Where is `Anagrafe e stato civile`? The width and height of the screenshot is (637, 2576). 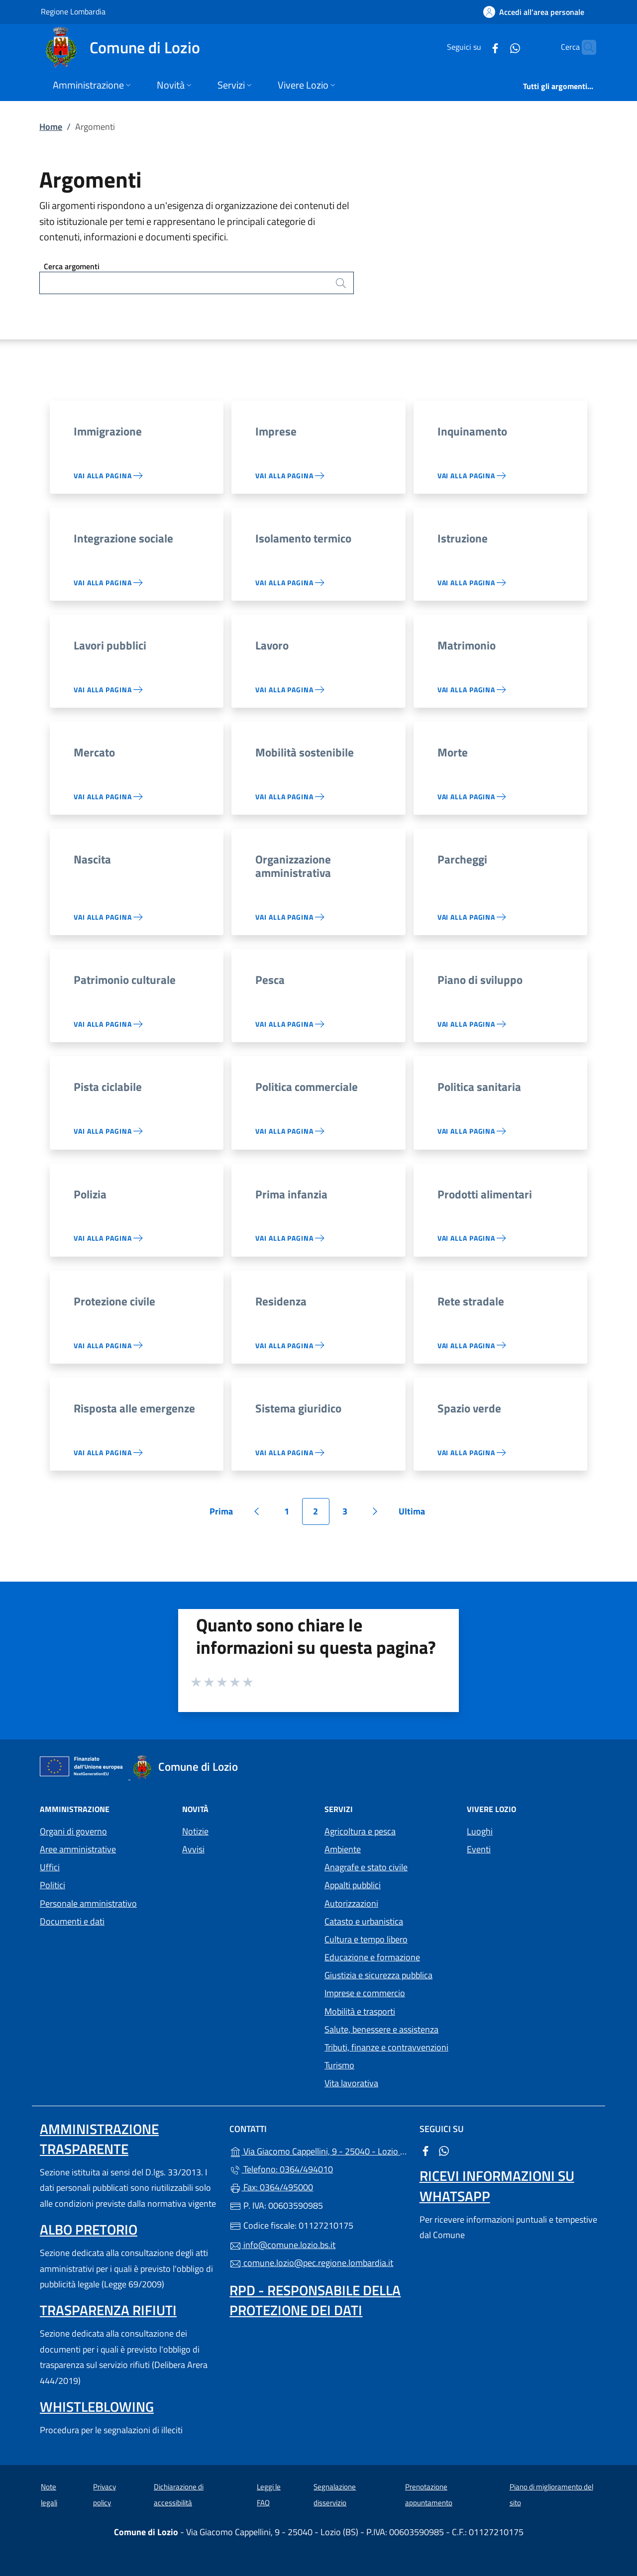 Anagrafe e stato civile is located at coordinates (366, 1867).